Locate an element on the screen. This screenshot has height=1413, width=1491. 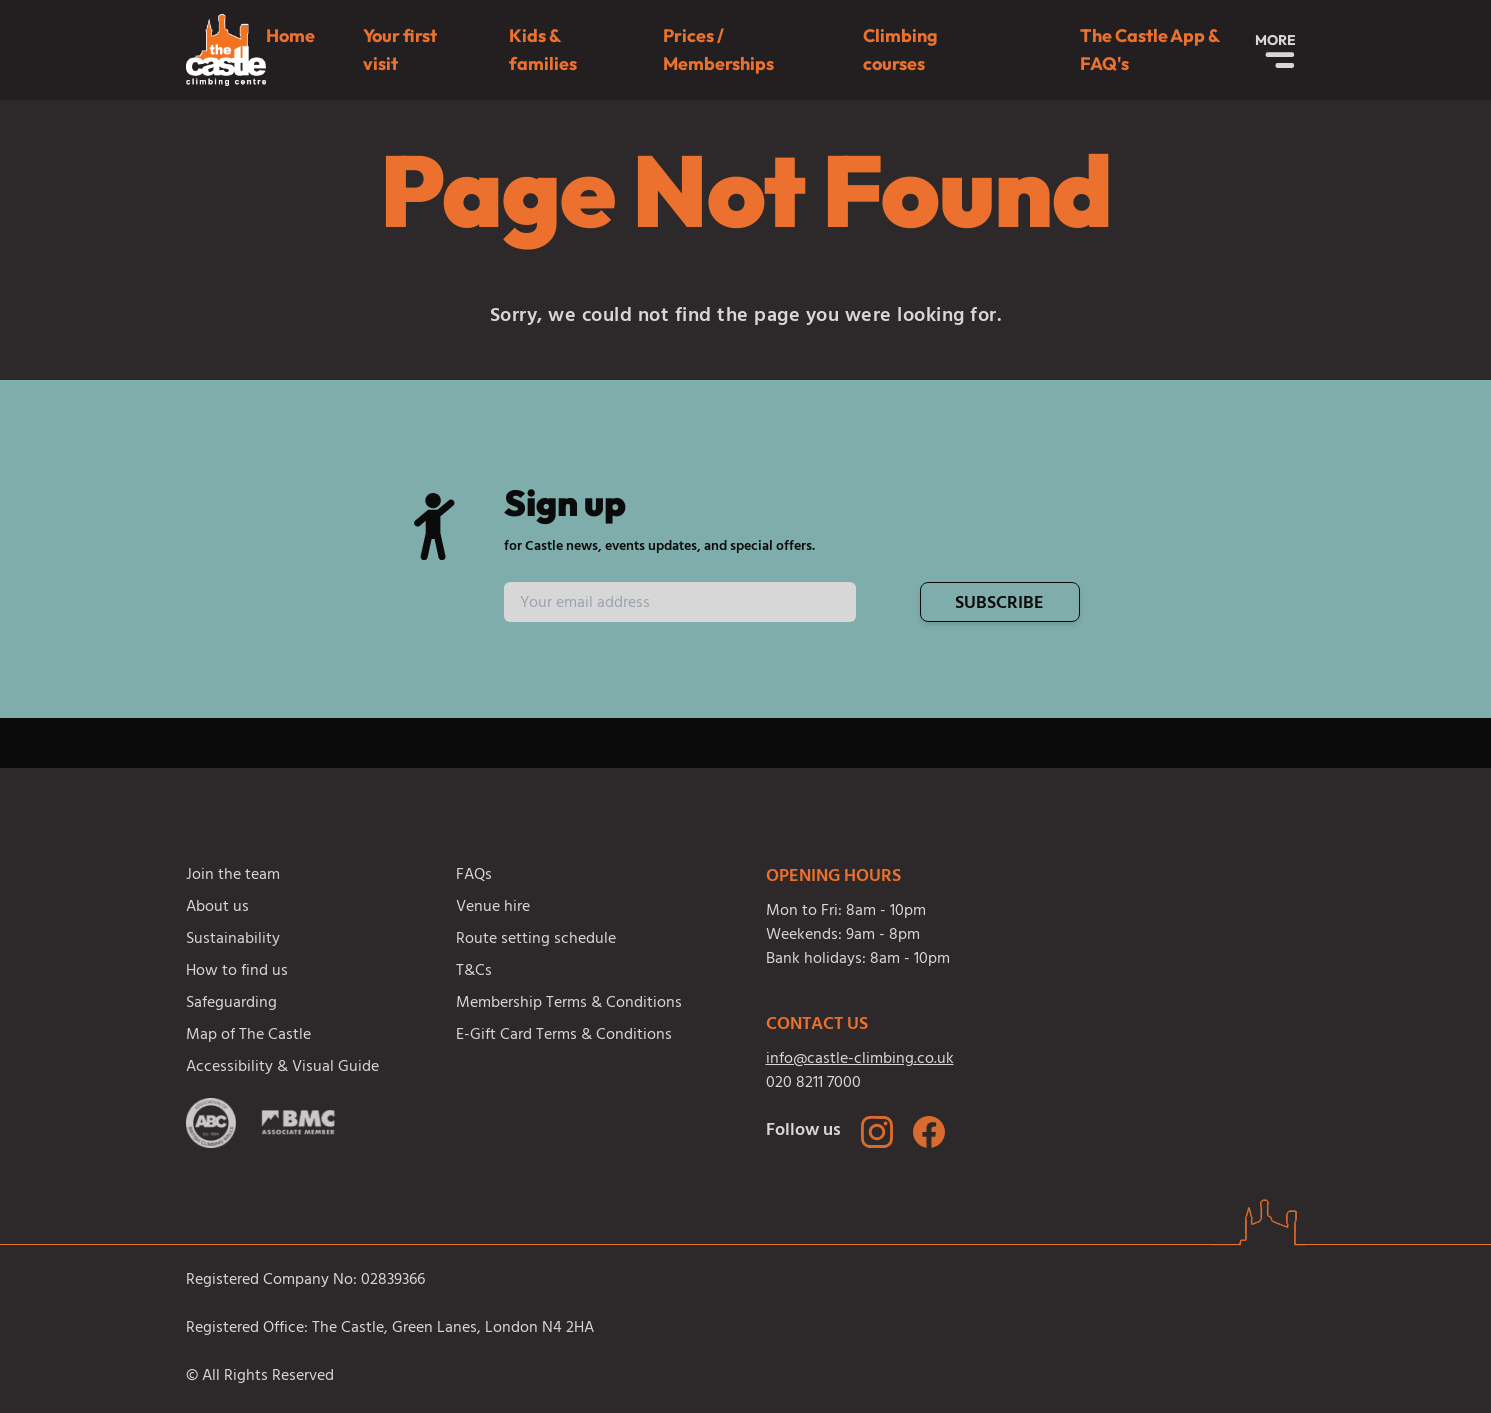
How to find us is located at coordinates (237, 972).